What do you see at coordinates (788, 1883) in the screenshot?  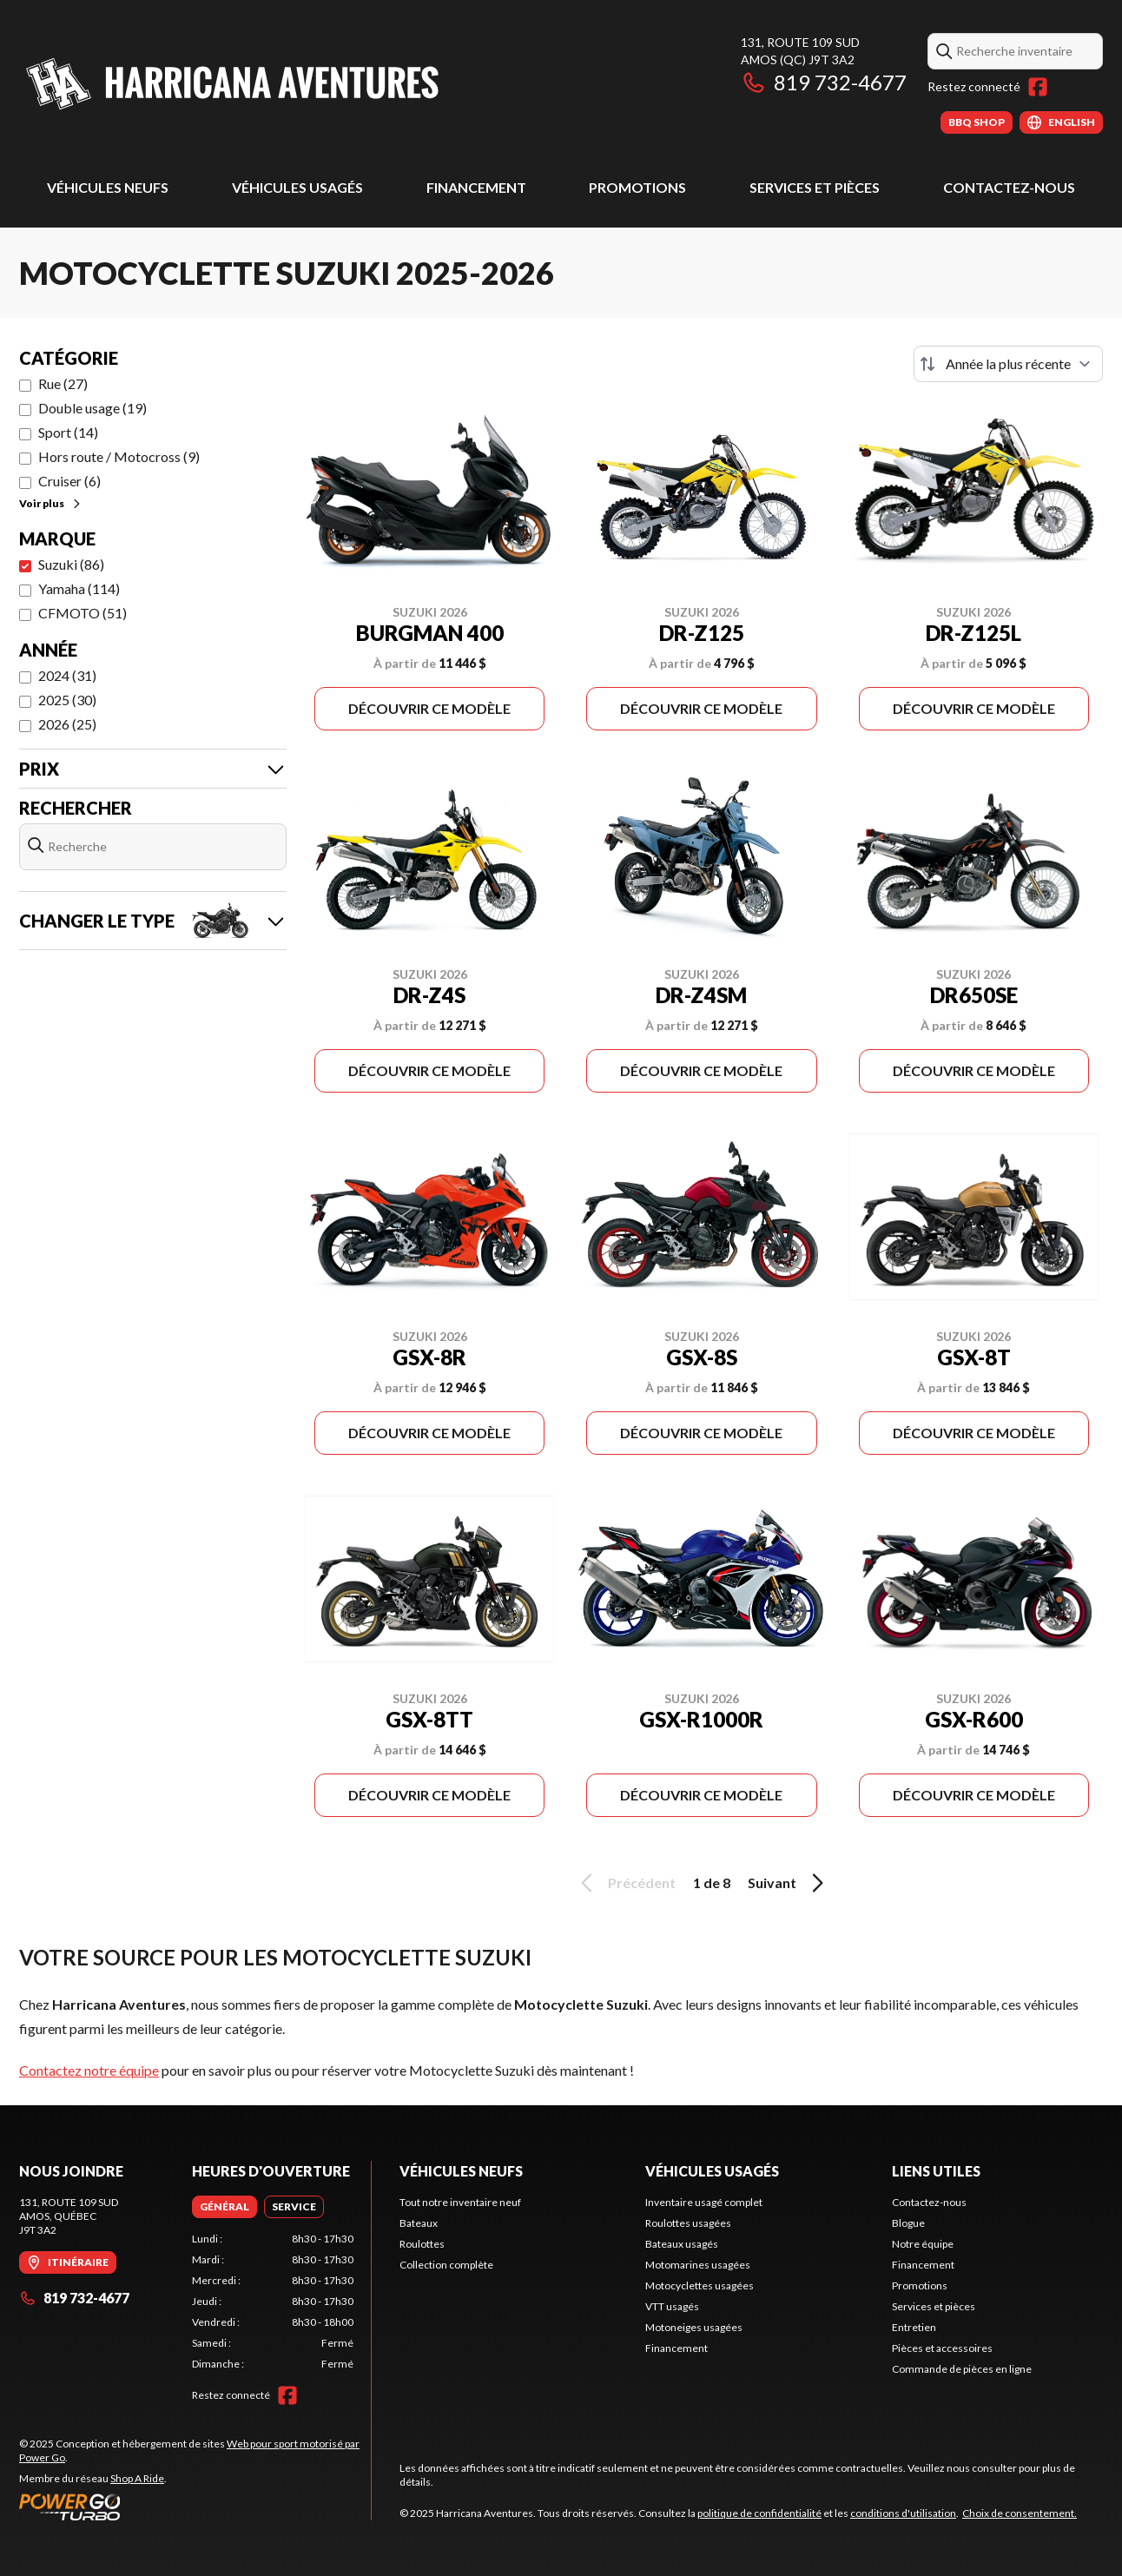 I see `Suivant` at bounding box center [788, 1883].